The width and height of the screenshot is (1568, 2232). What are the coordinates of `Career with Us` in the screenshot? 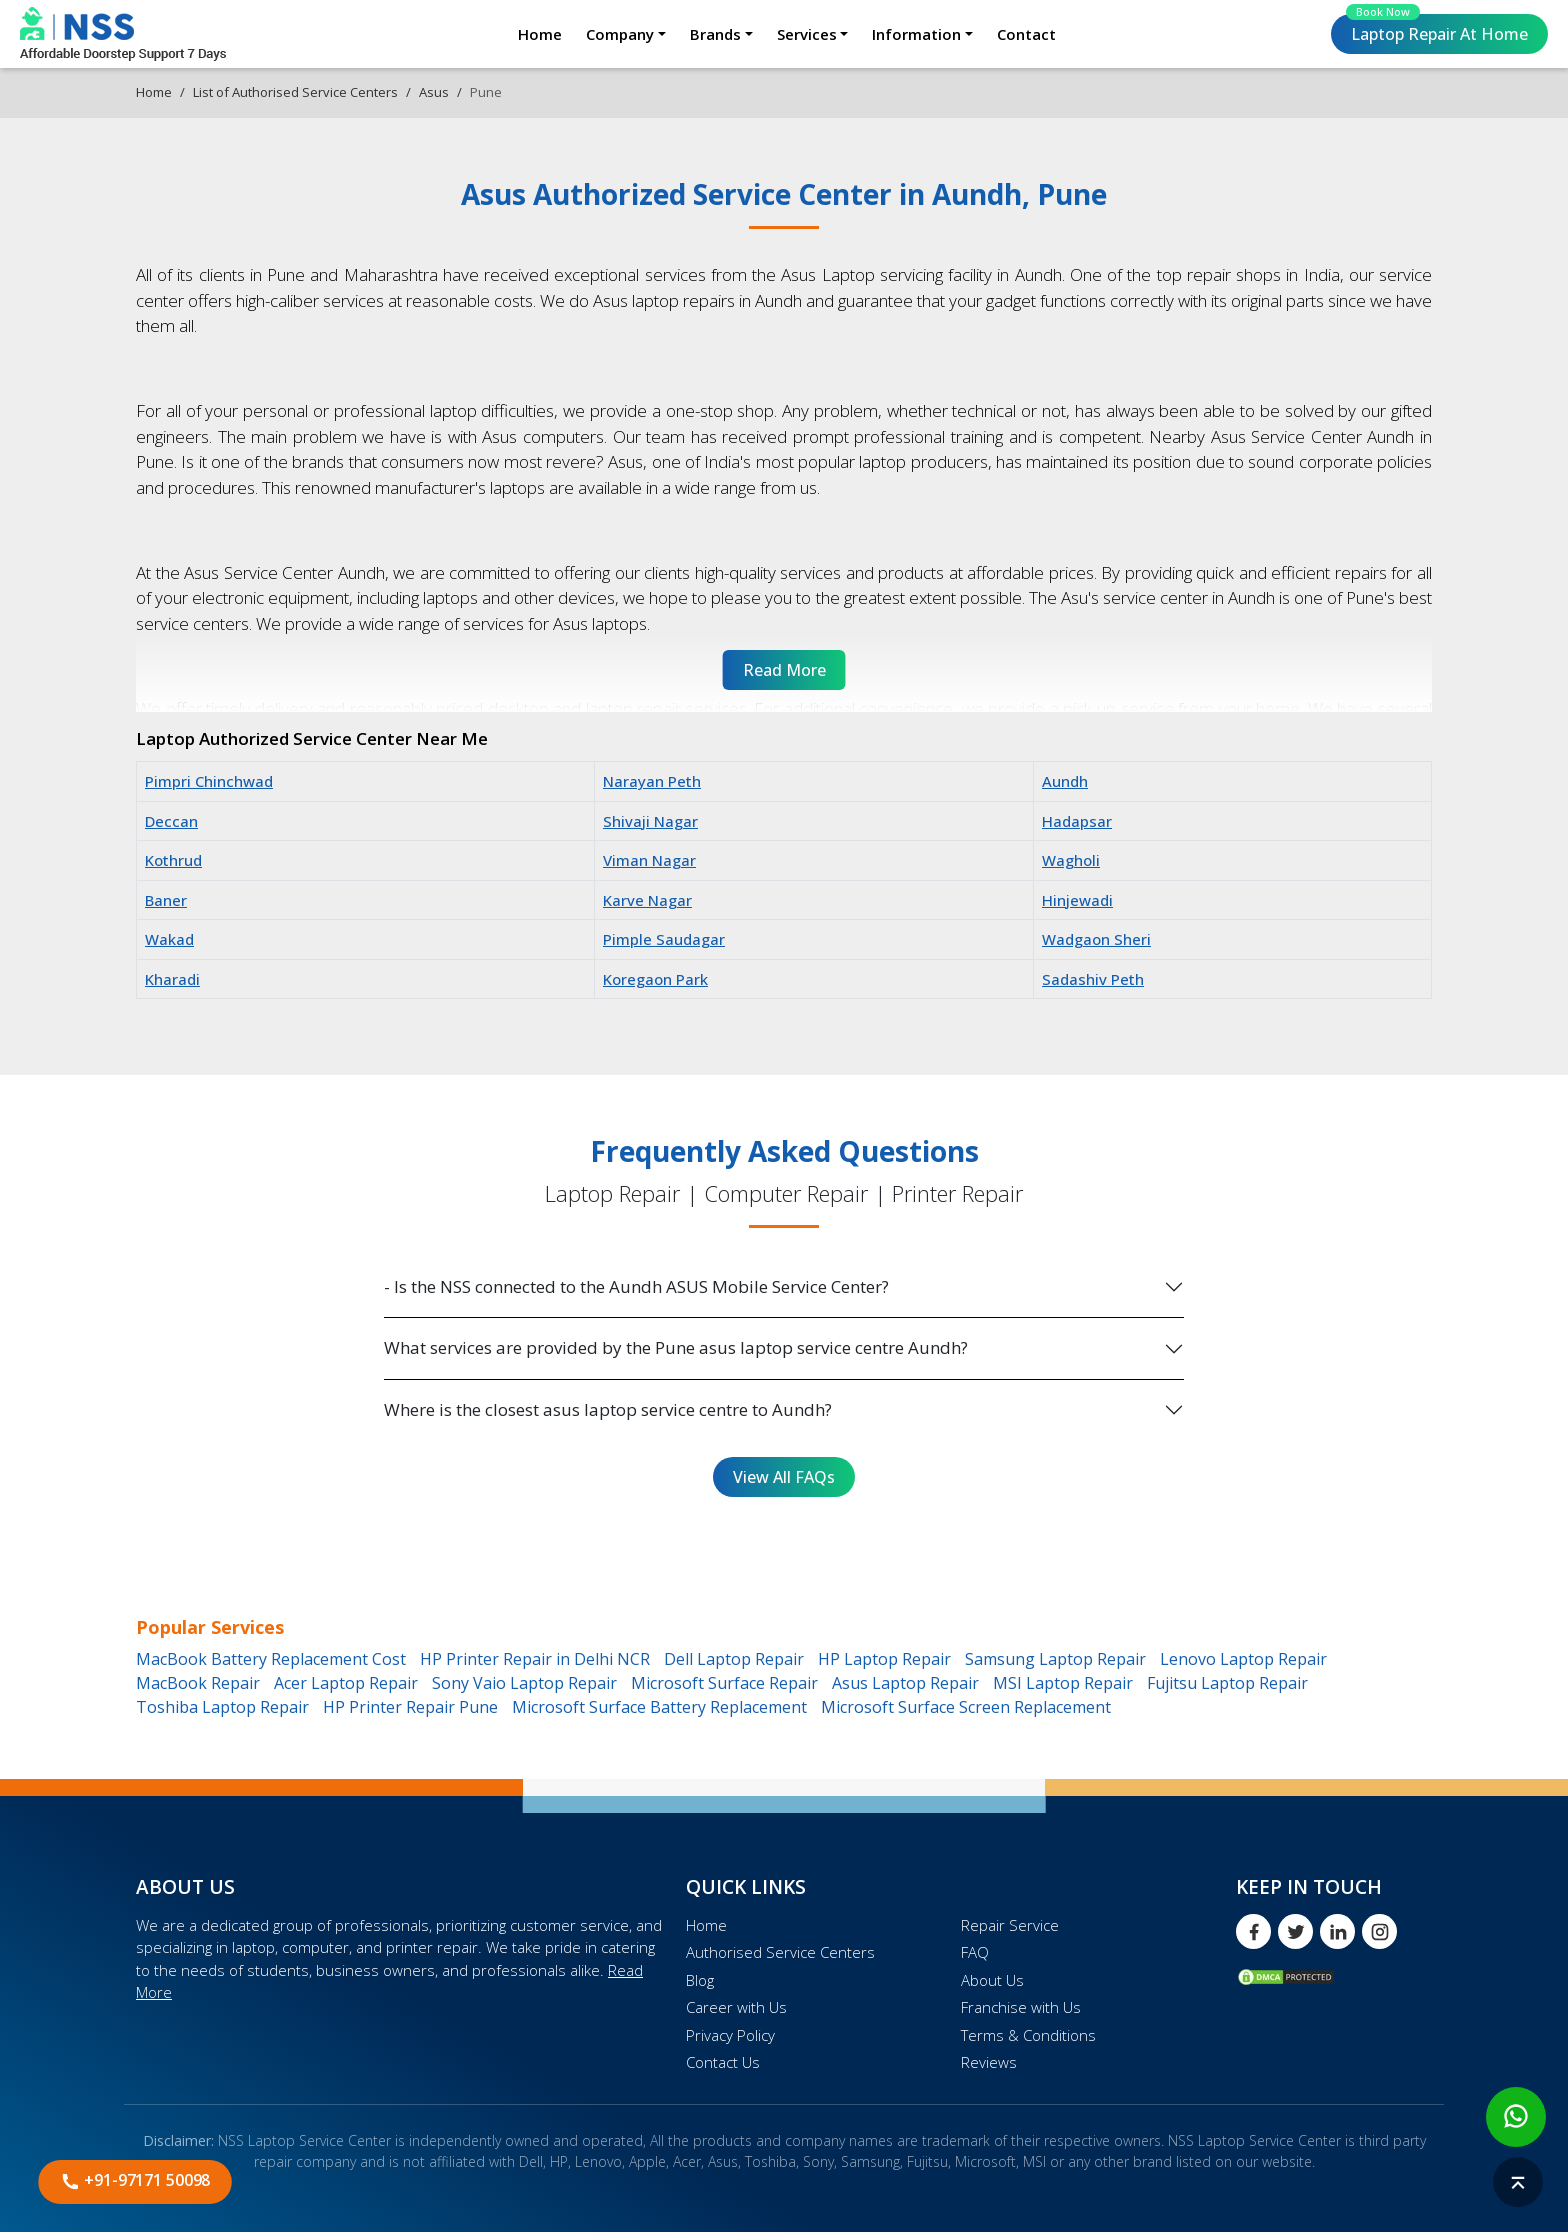 It's located at (736, 2007).